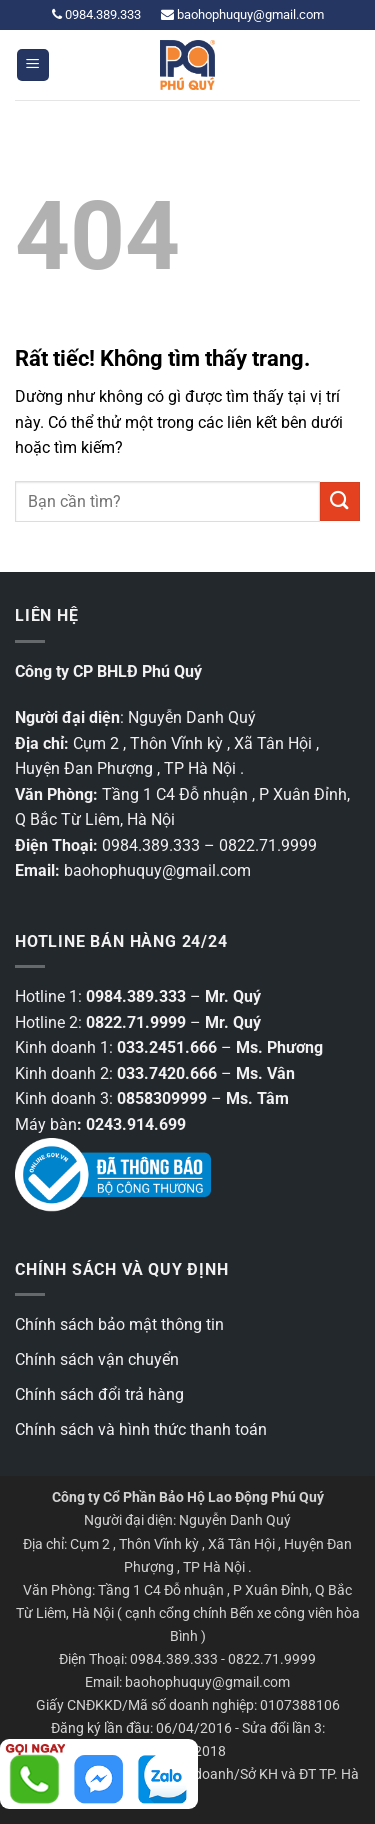  I want to click on Chính sách và hình thức thanh toán [“Chính sách và hình thức thanh toán” (Chỉnh sửa)], so click(141, 1429).